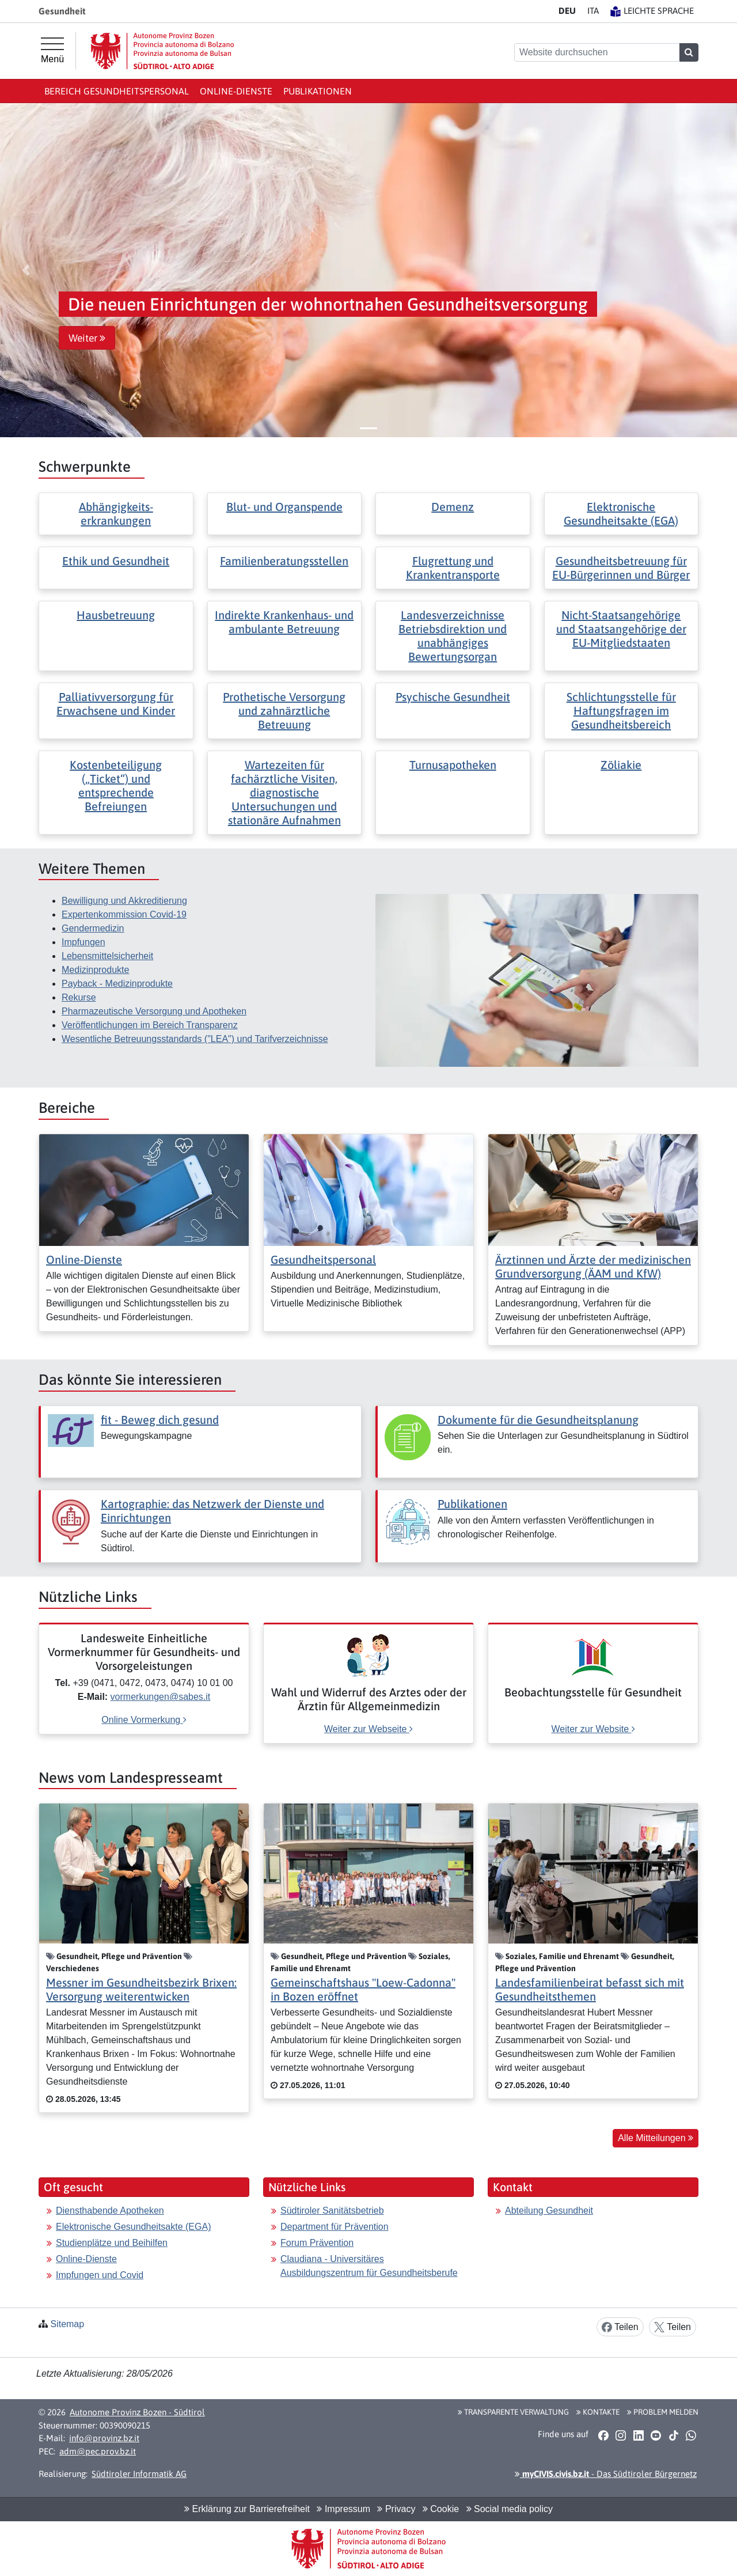  Describe the element at coordinates (598, 2411) in the screenshot. I see `Kontakte` at that location.